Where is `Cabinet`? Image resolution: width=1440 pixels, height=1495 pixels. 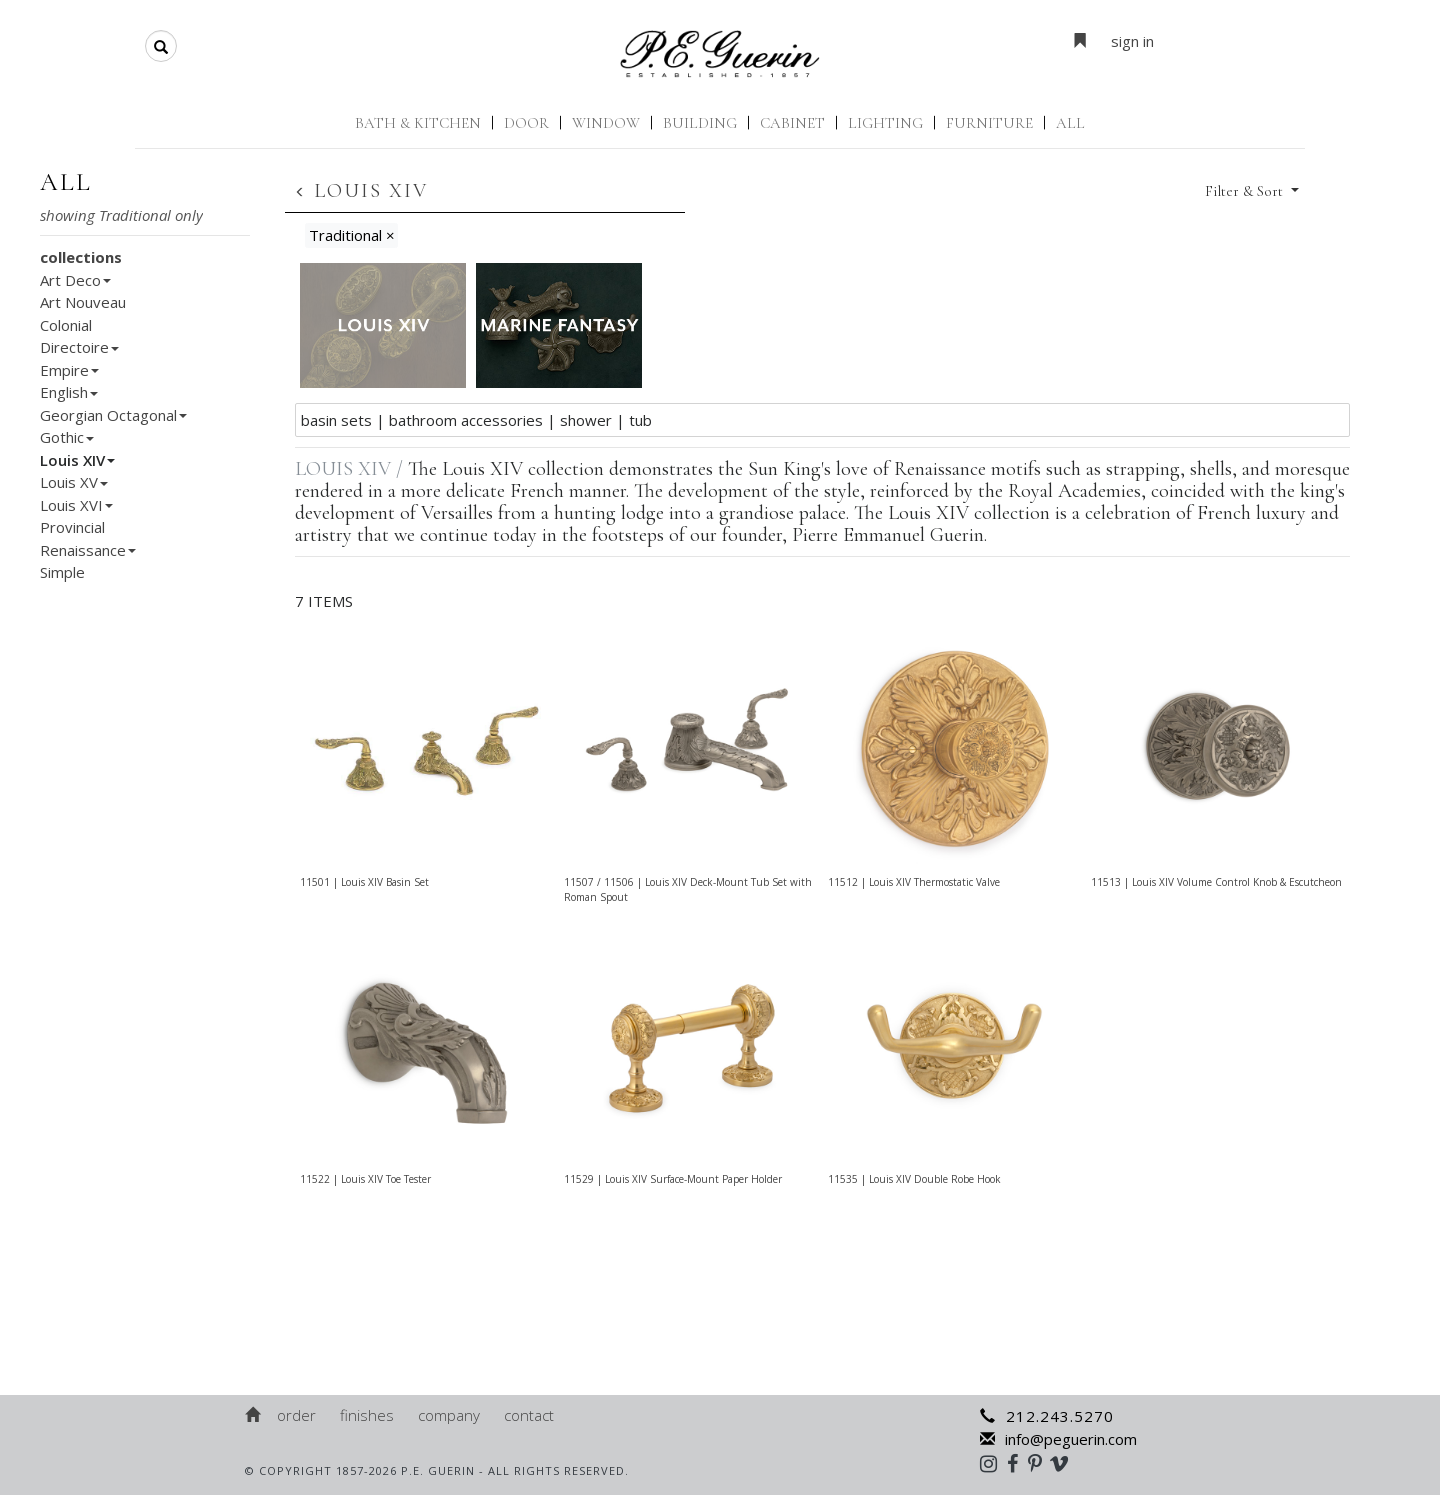
Cabinet is located at coordinates (792, 123).